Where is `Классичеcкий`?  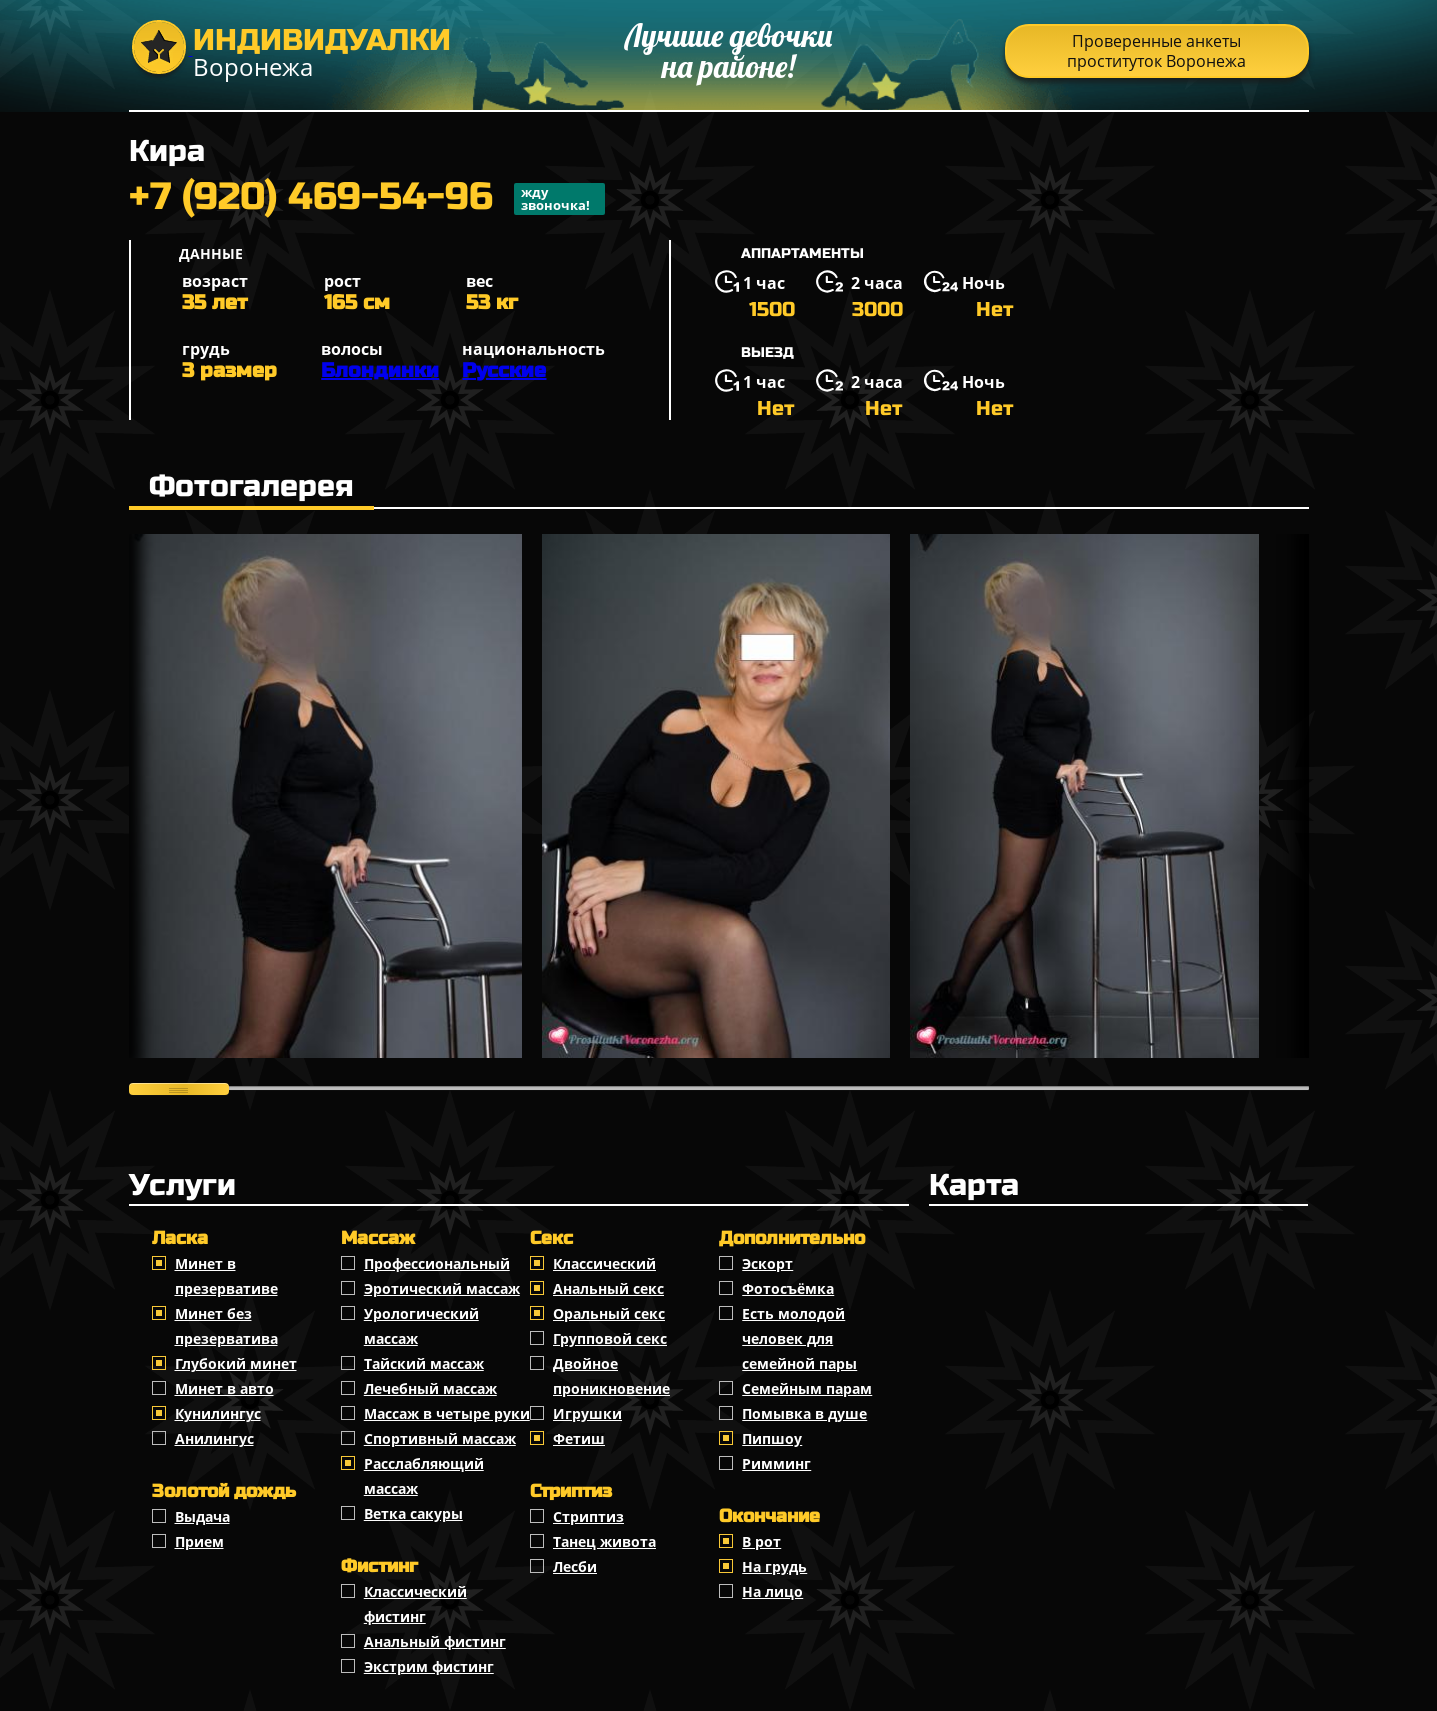 Классичеcкий is located at coordinates (604, 1263).